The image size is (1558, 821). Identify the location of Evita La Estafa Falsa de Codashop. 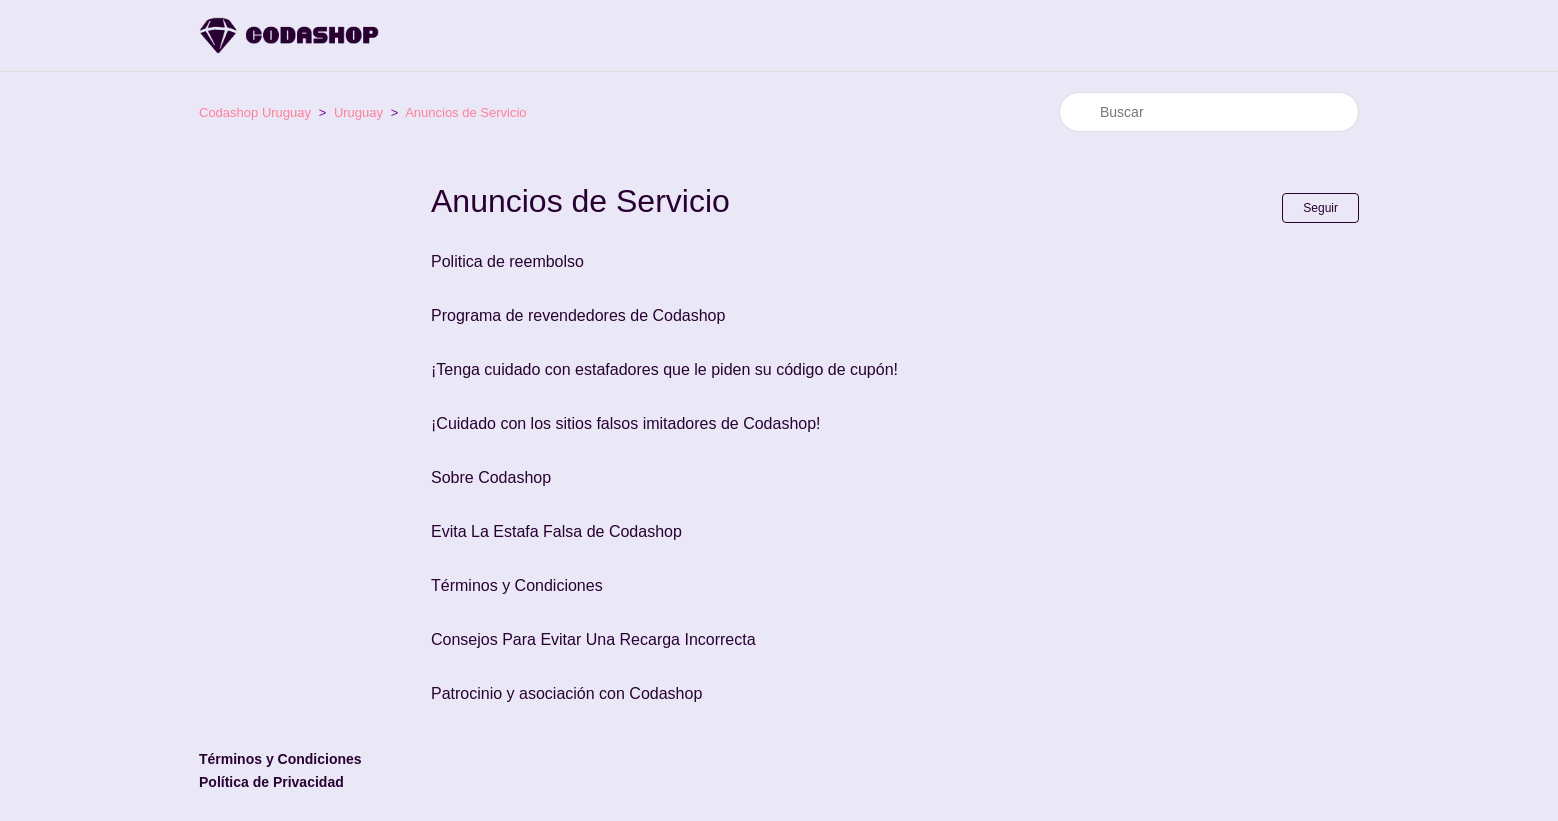
(556, 531).